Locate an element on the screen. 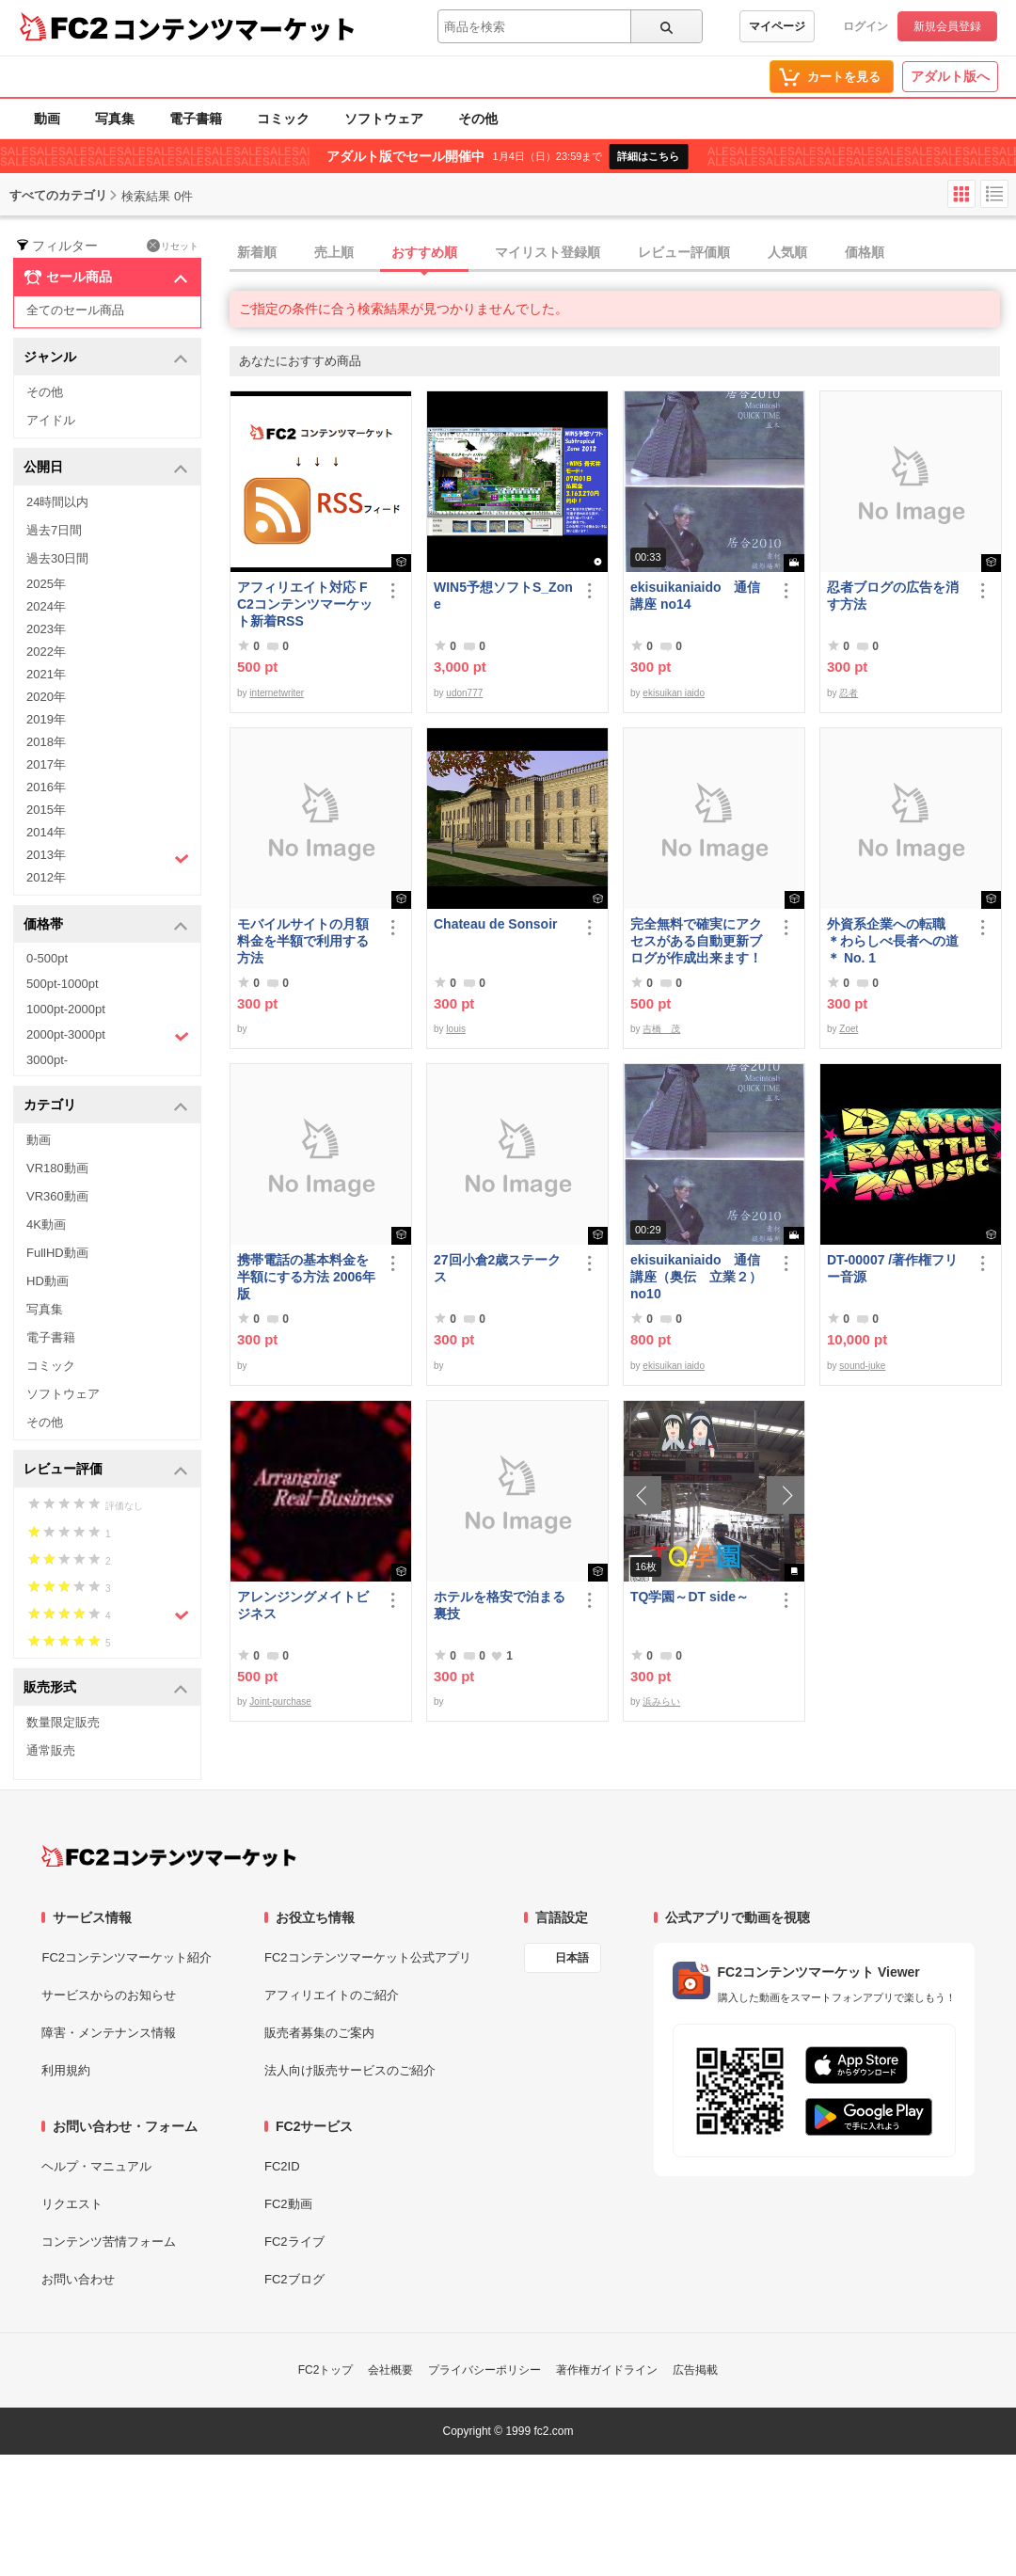 Image resolution: width=1016 pixels, height=2576 pixels. 動画 is located at coordinates (47, 118).